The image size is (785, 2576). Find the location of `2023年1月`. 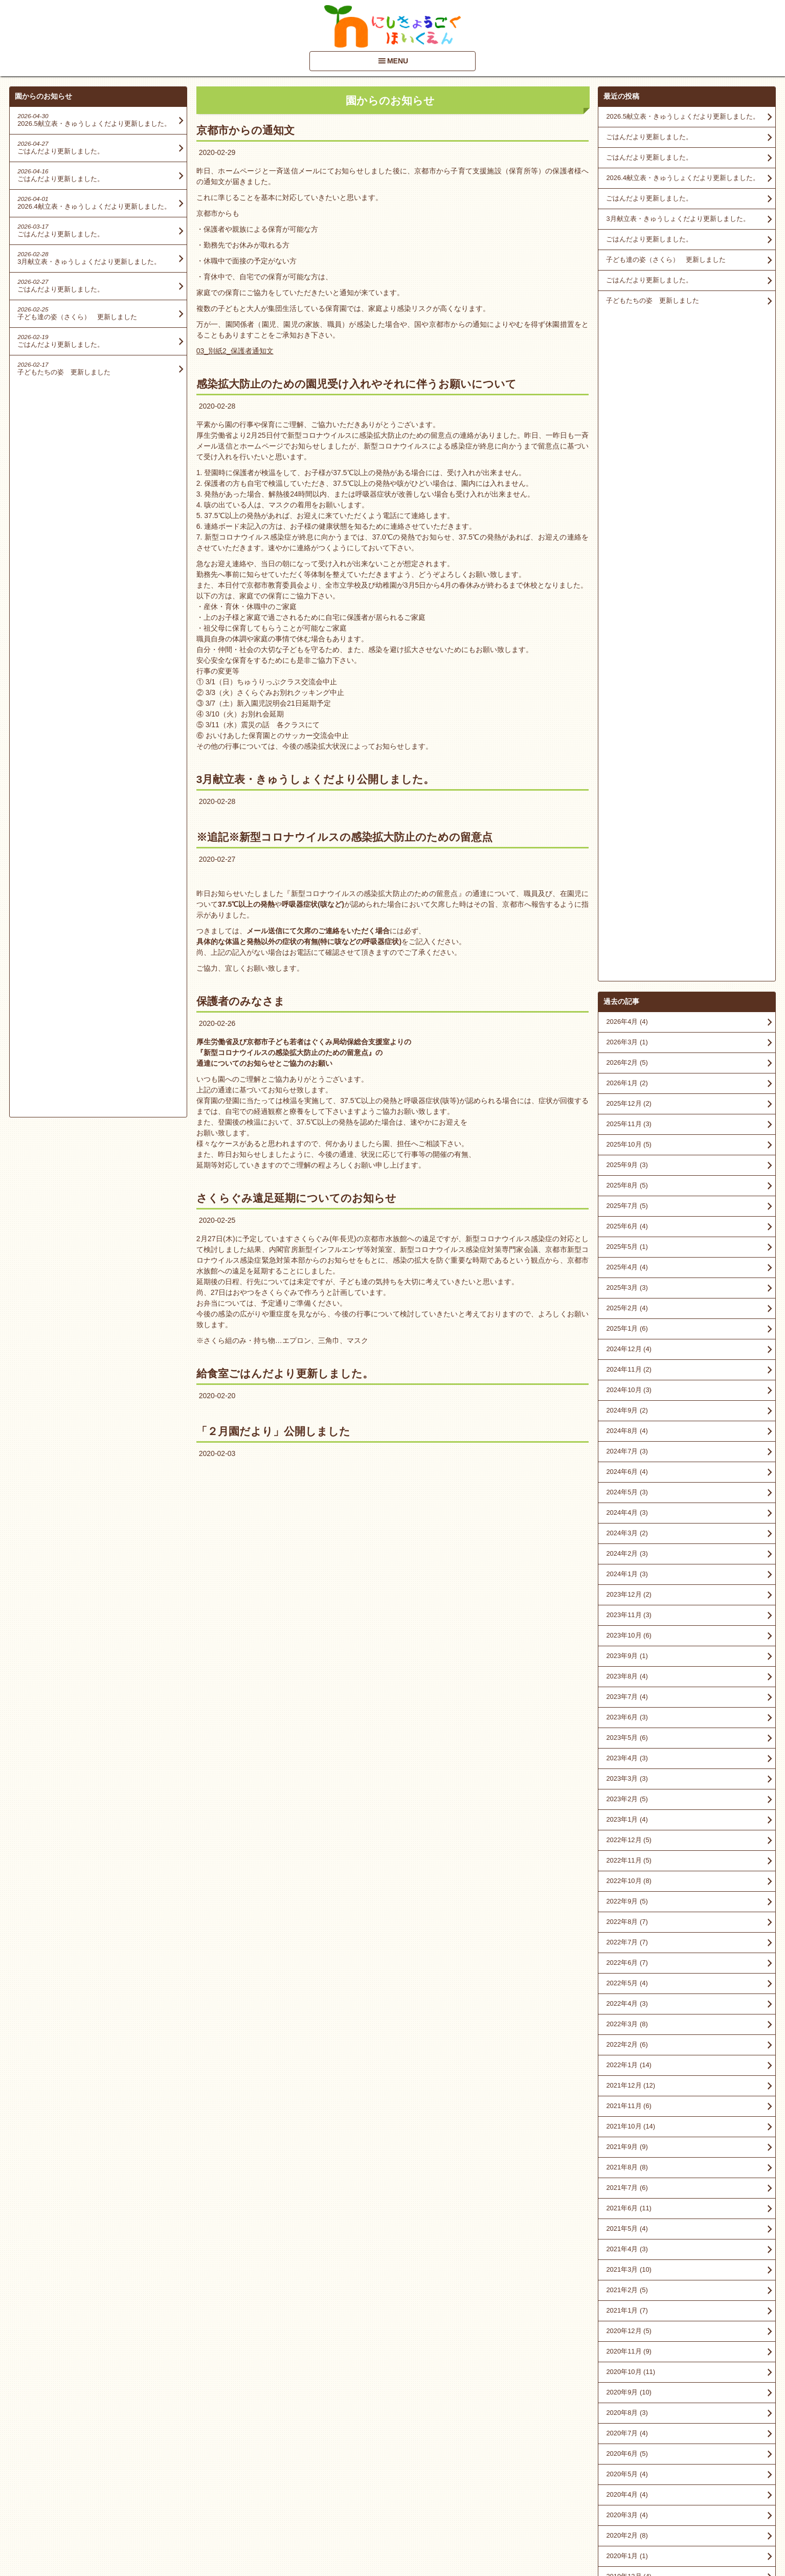

2023年1月 is located at coordinates (626, 1149).